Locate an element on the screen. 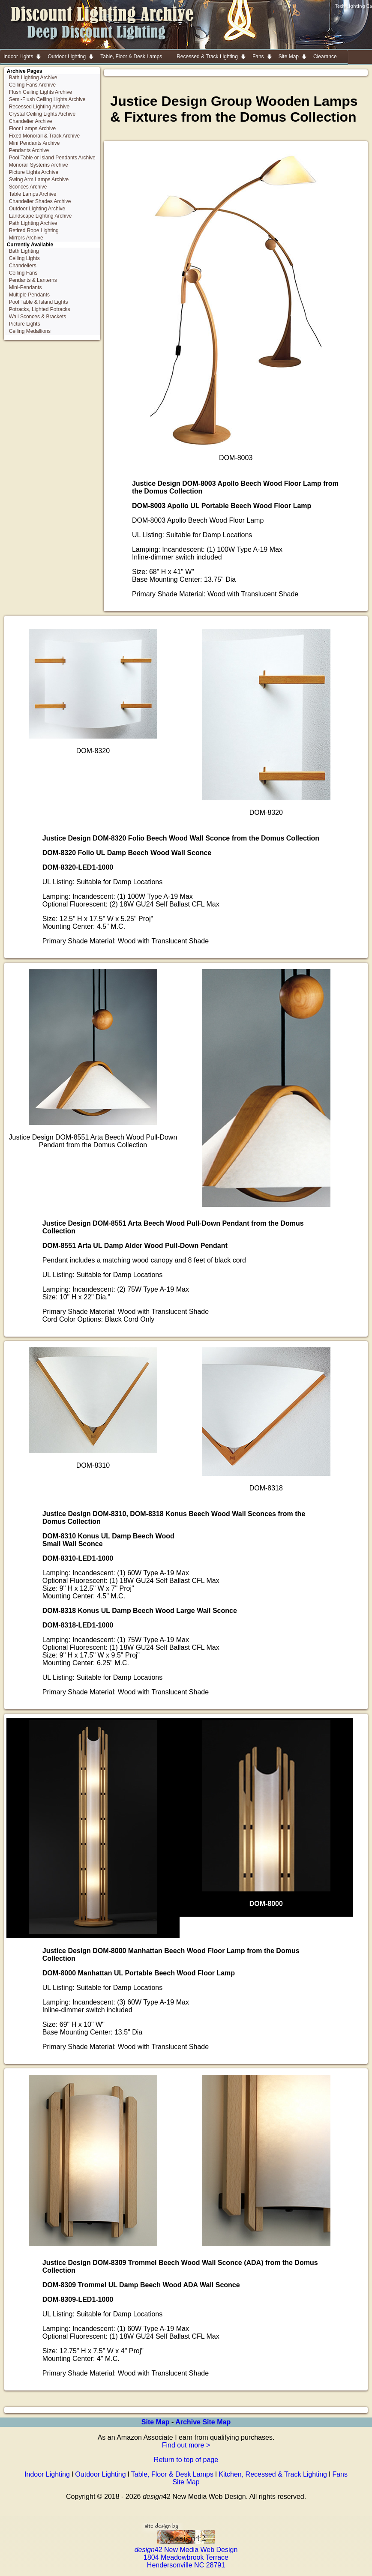  Semi-Flush Ceiling Lights Archive is located at coordinates (47, 99).